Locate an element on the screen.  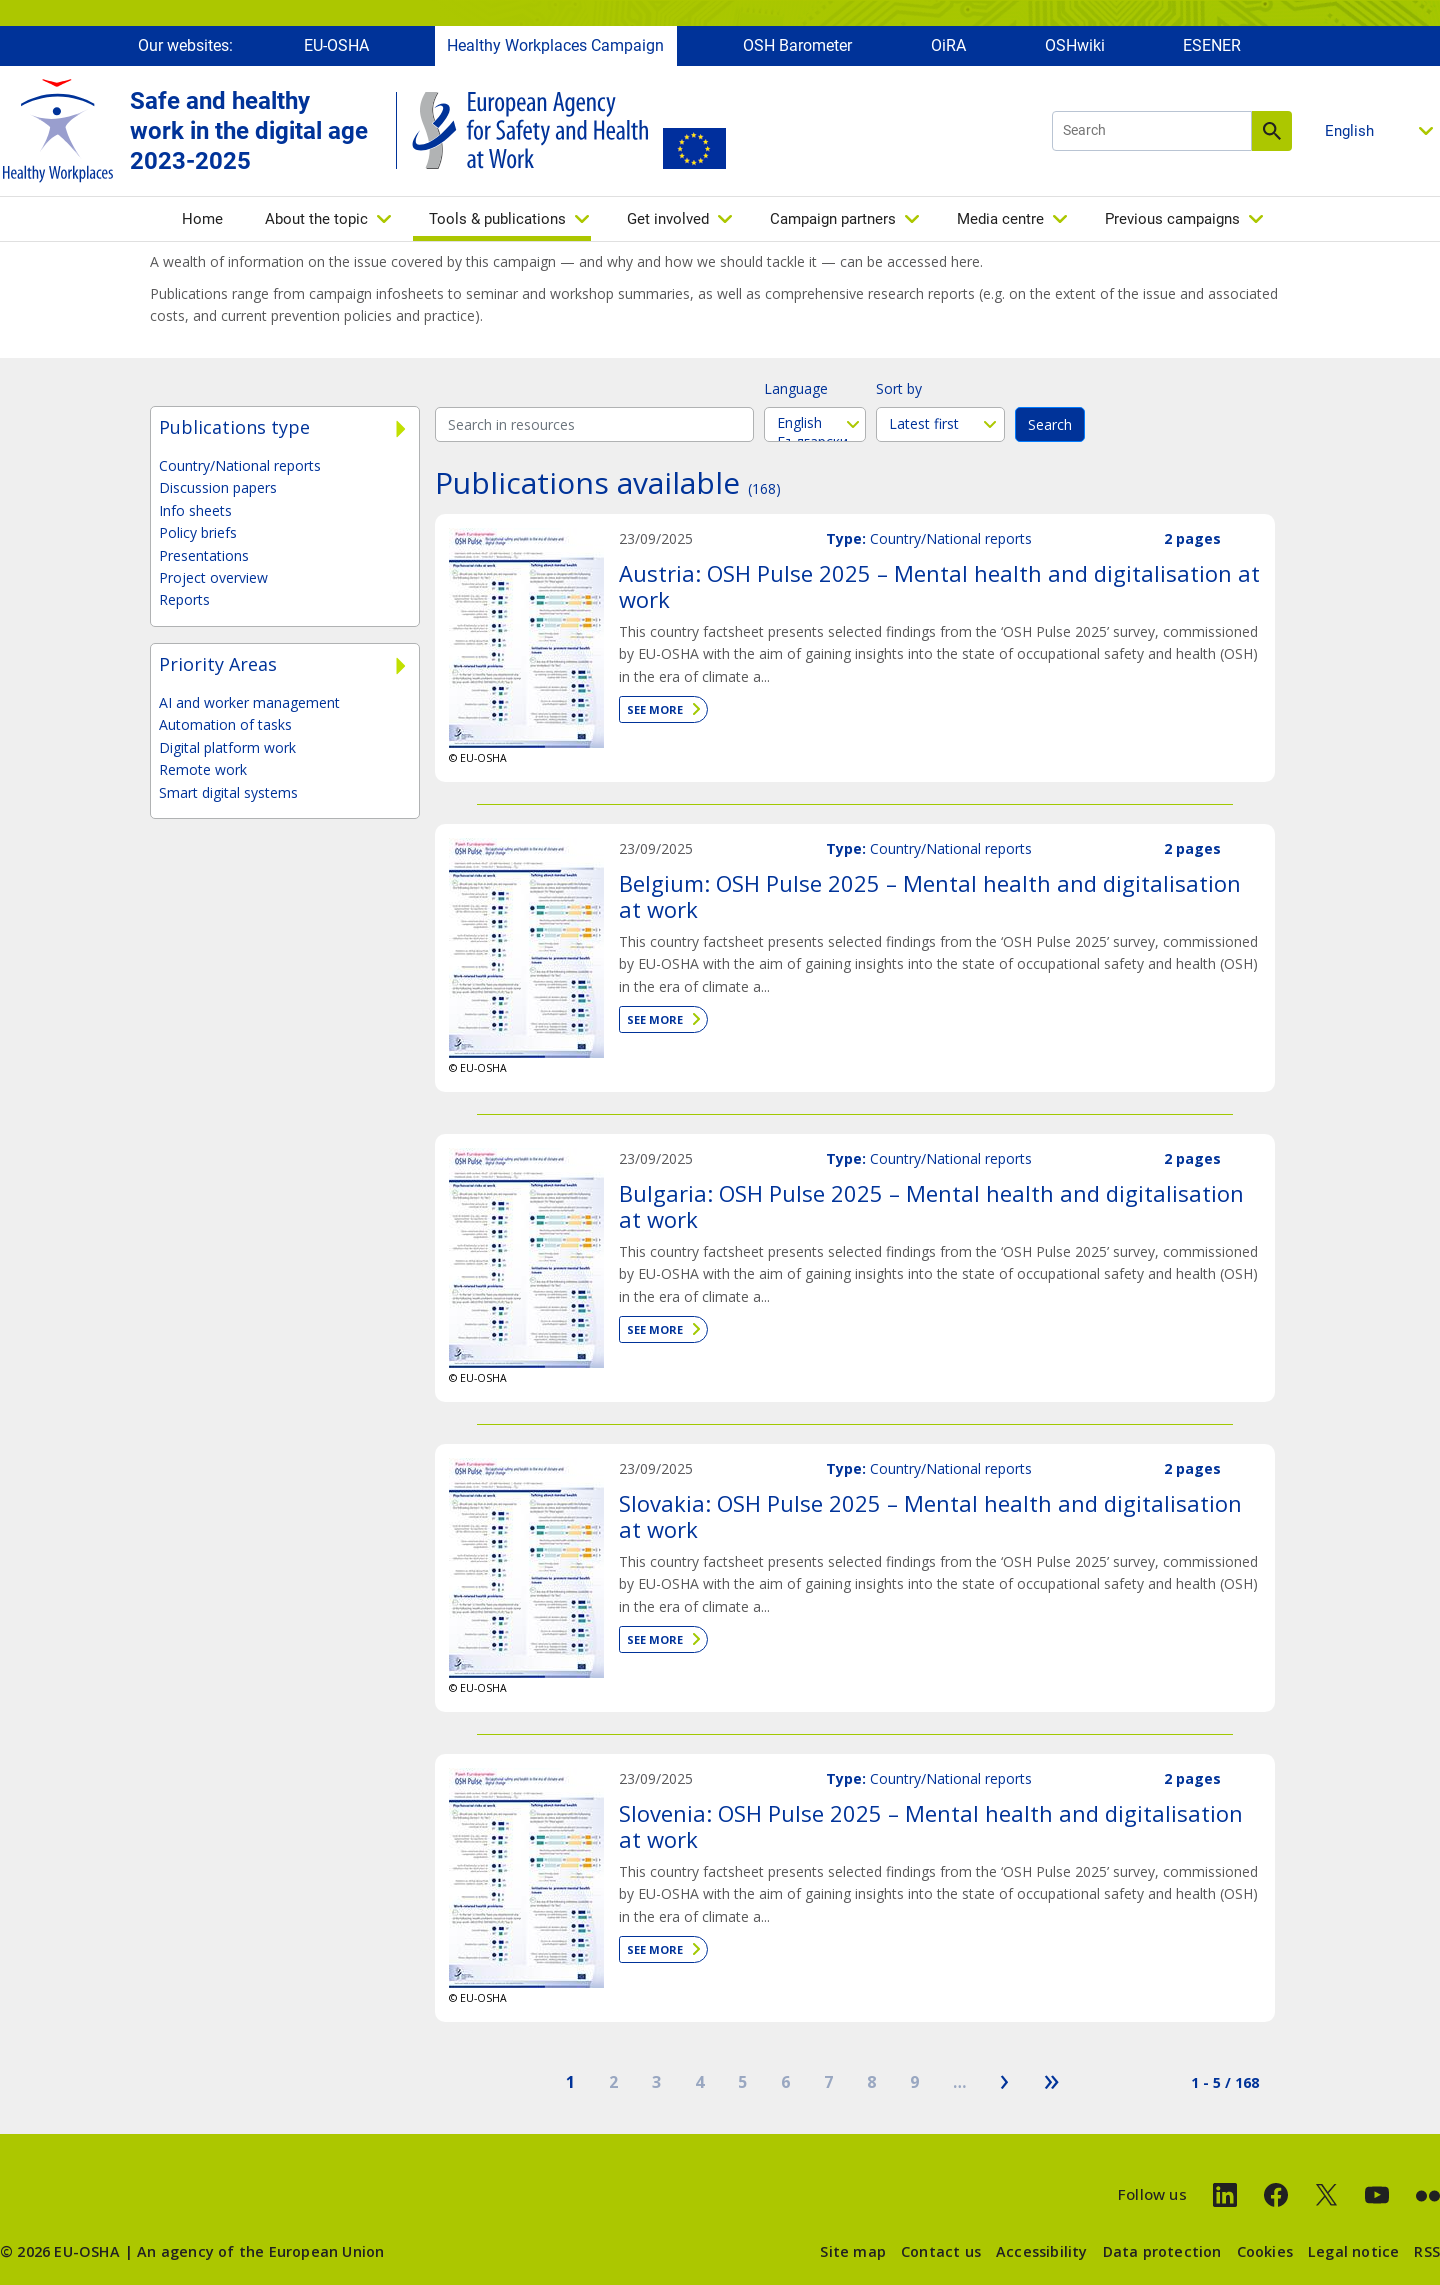
Tools & publications is located at coordinates (497, 222).